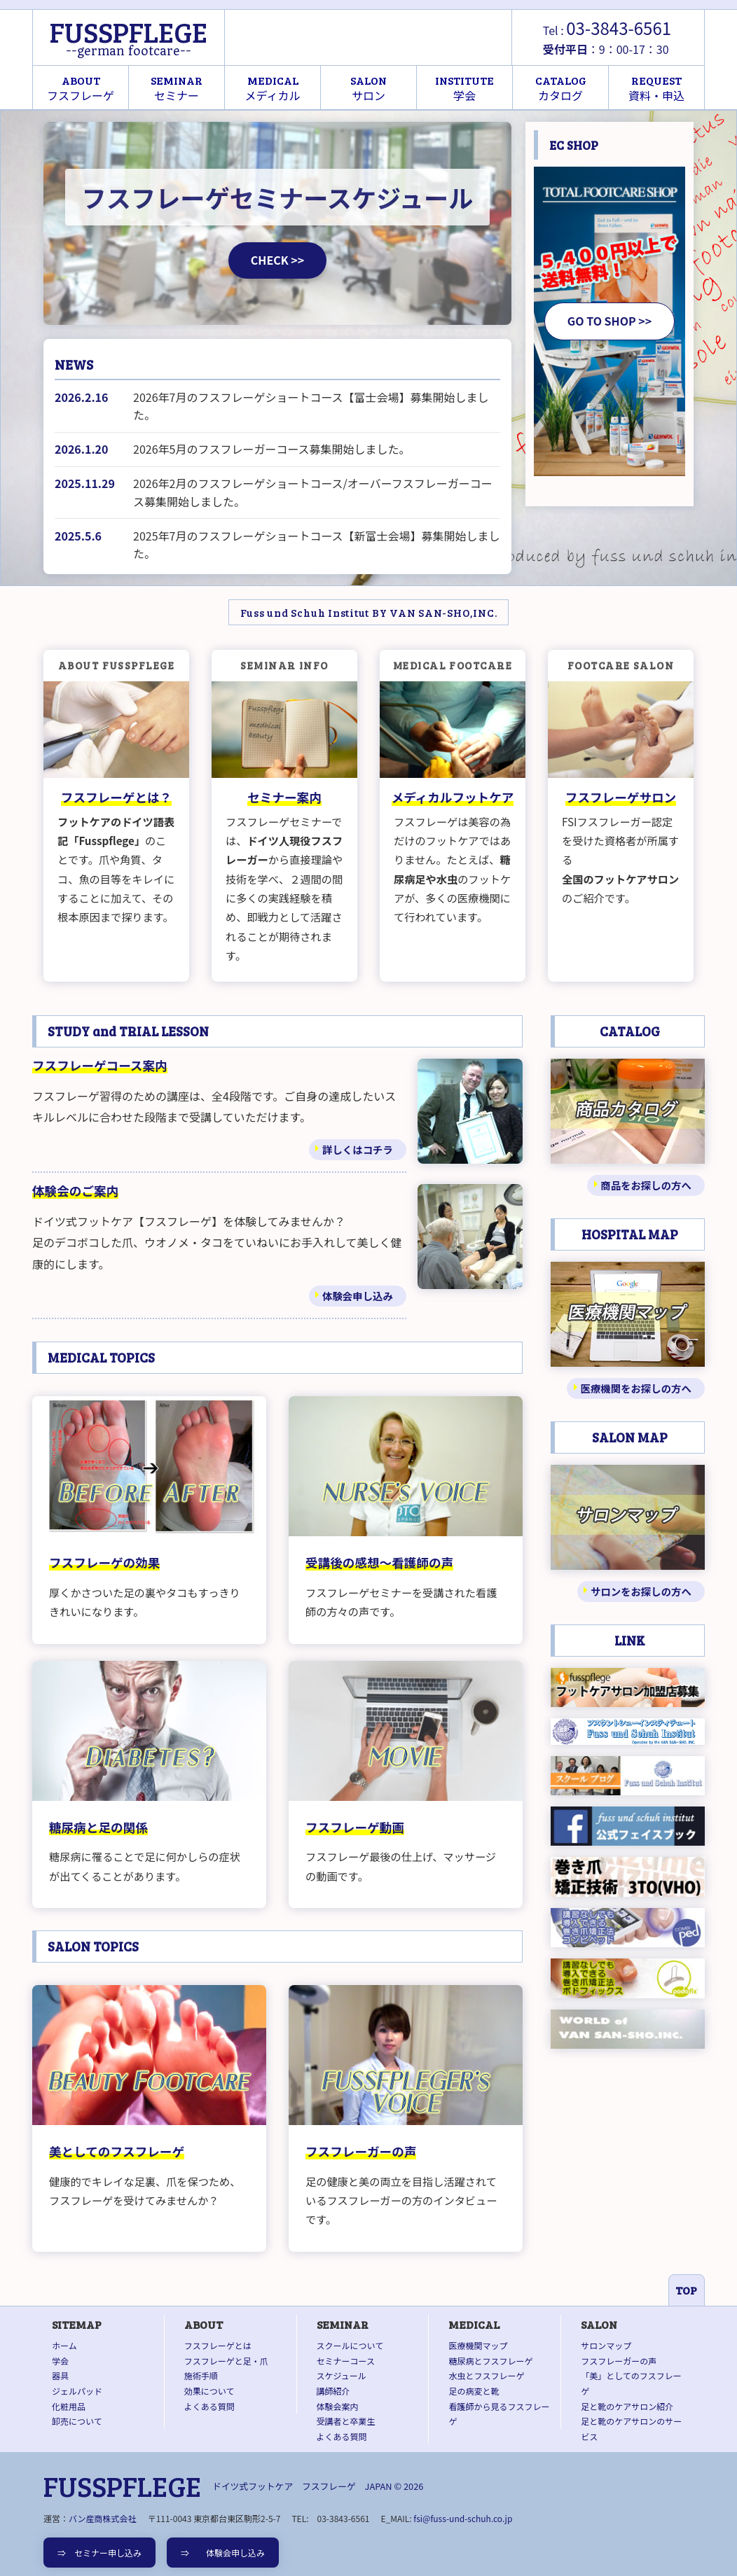  What do you see at coordinates (116, 2151) in the screenshot?
I see `美としてのフスフレーゲ` at bounding box center [116, 2151].